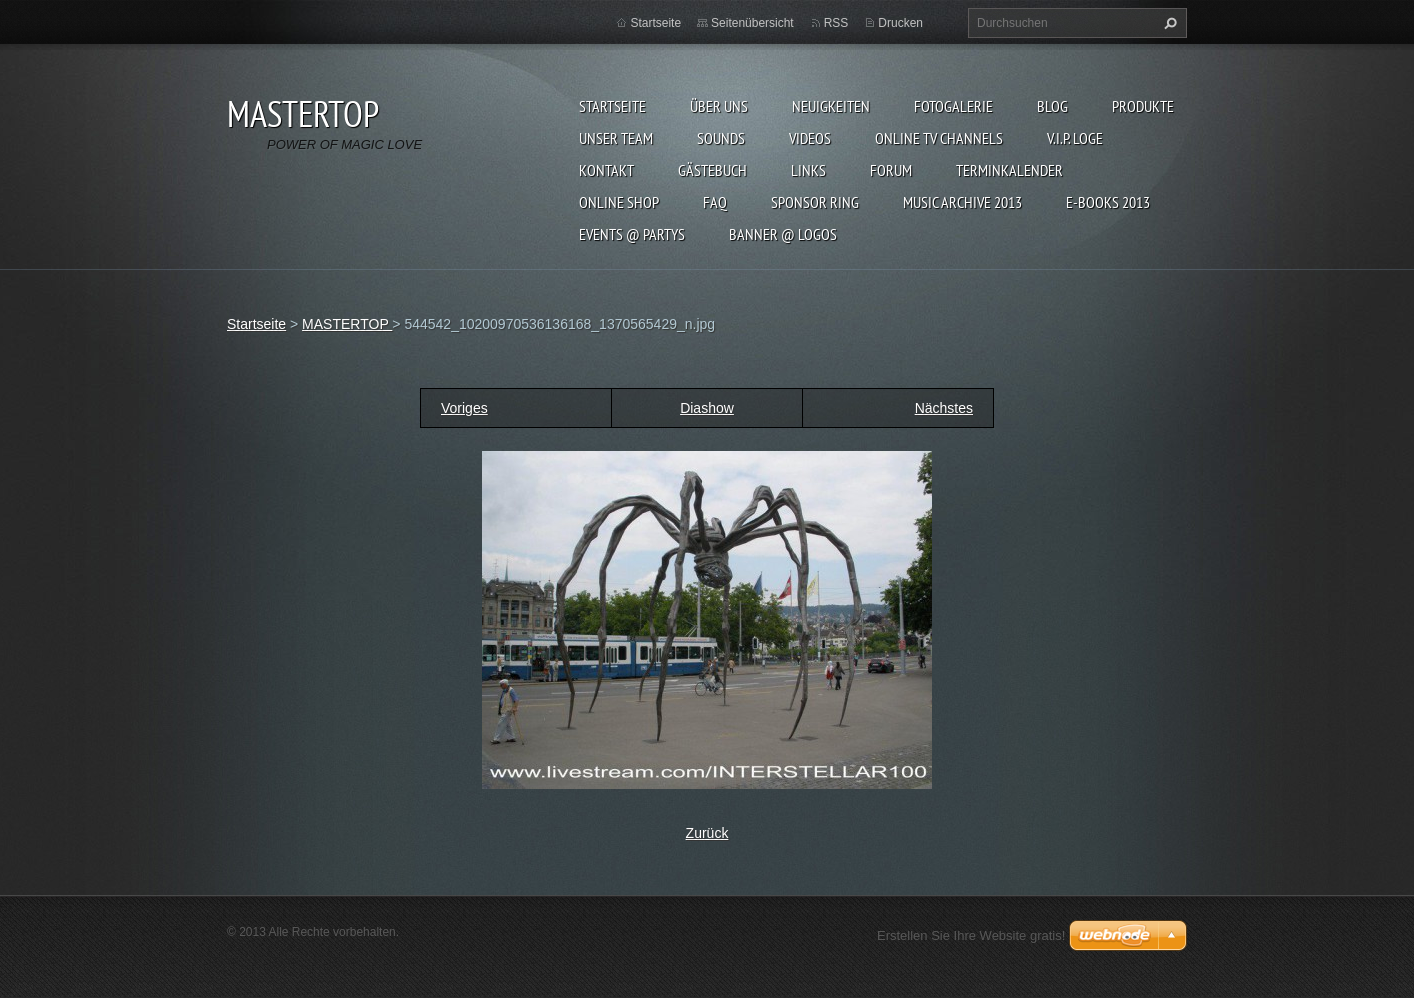 The width and height of the screenshot is (1414, 998). What do you see at coordinates (1009, 170) in the screenshot?
I see `Terminkalender` at bounding box center [1009, 170].